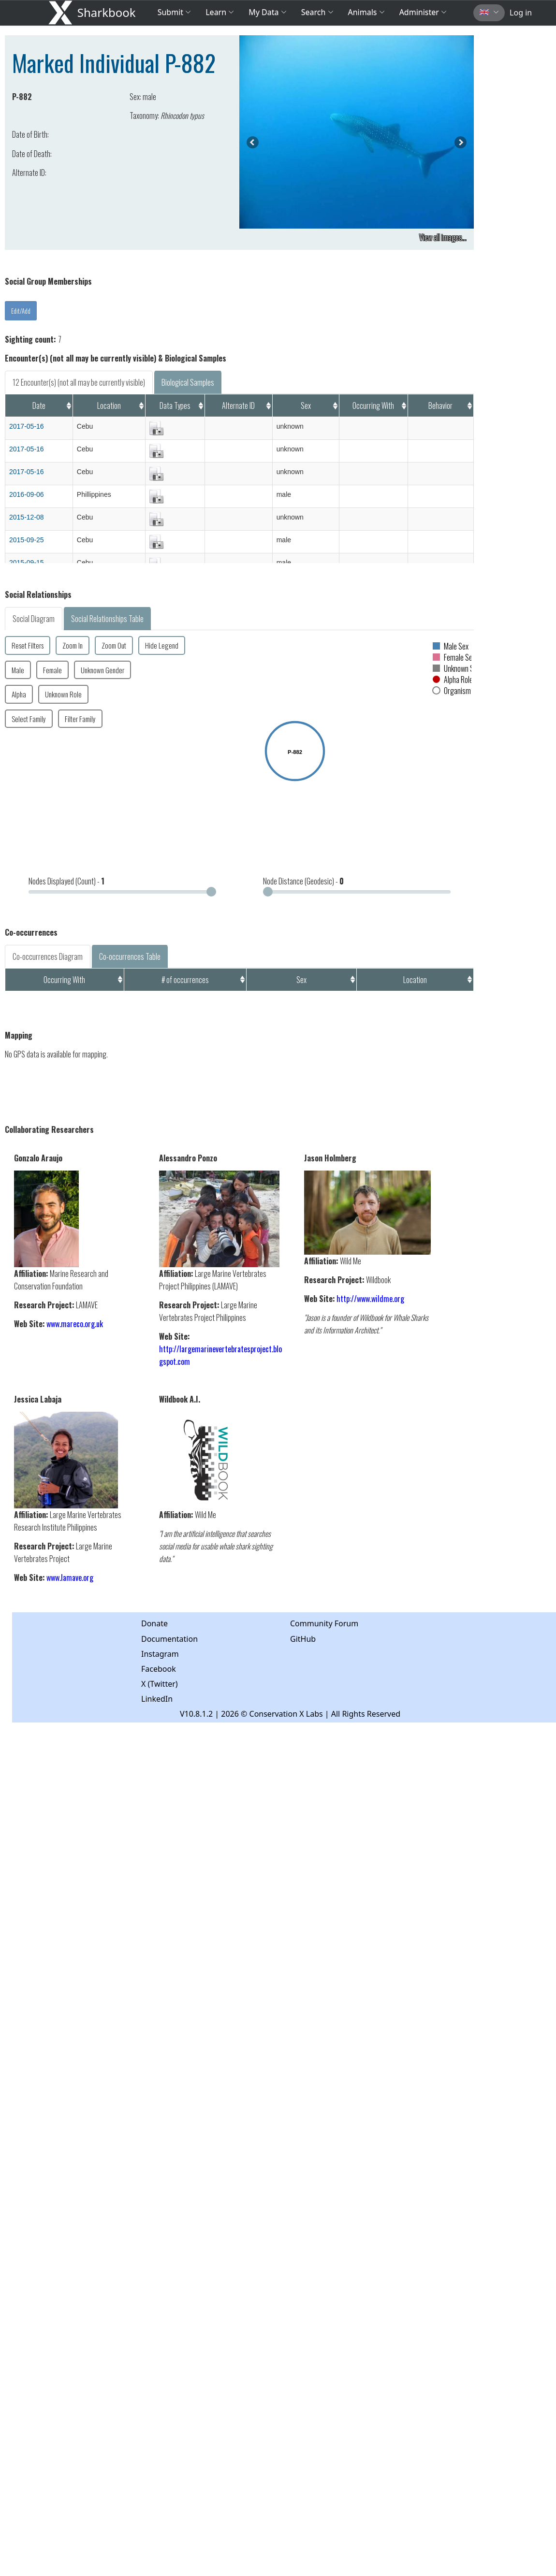 The width and height of the screenshot is (556, 2576). Describe the element at coordinates (26, 540) in the screenshot. I see `2015-09-25` at that location.